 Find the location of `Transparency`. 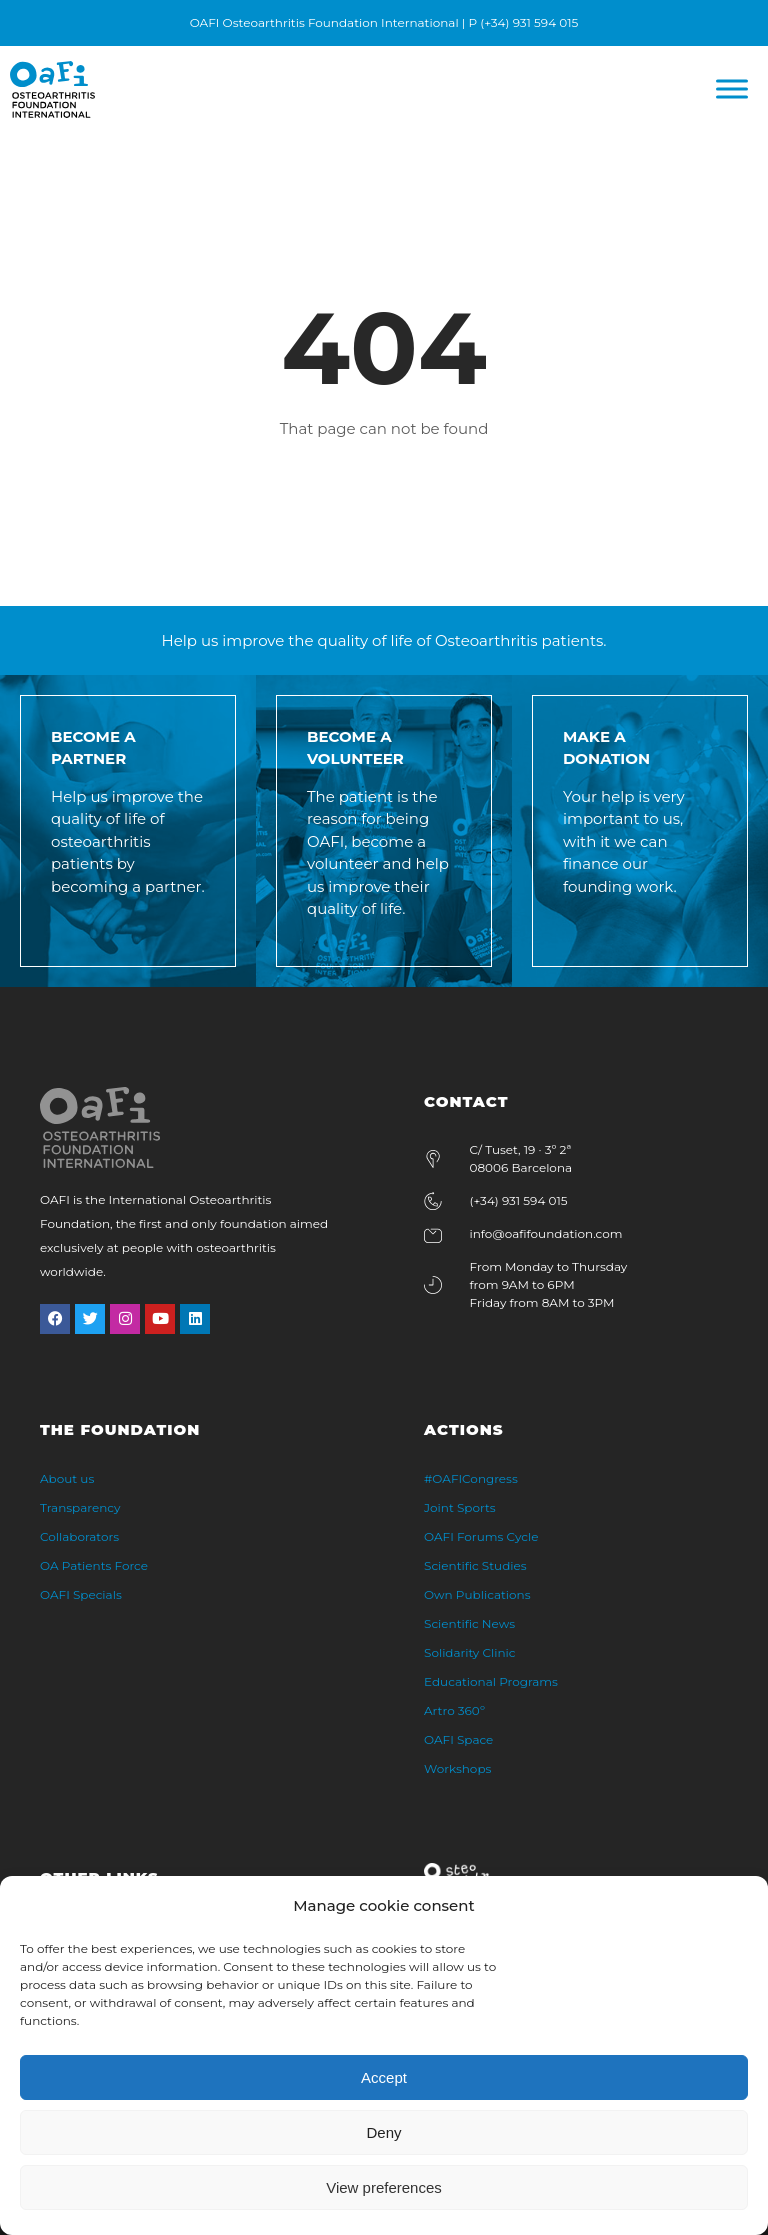

Transparency is located at coordinates (80, 1507).